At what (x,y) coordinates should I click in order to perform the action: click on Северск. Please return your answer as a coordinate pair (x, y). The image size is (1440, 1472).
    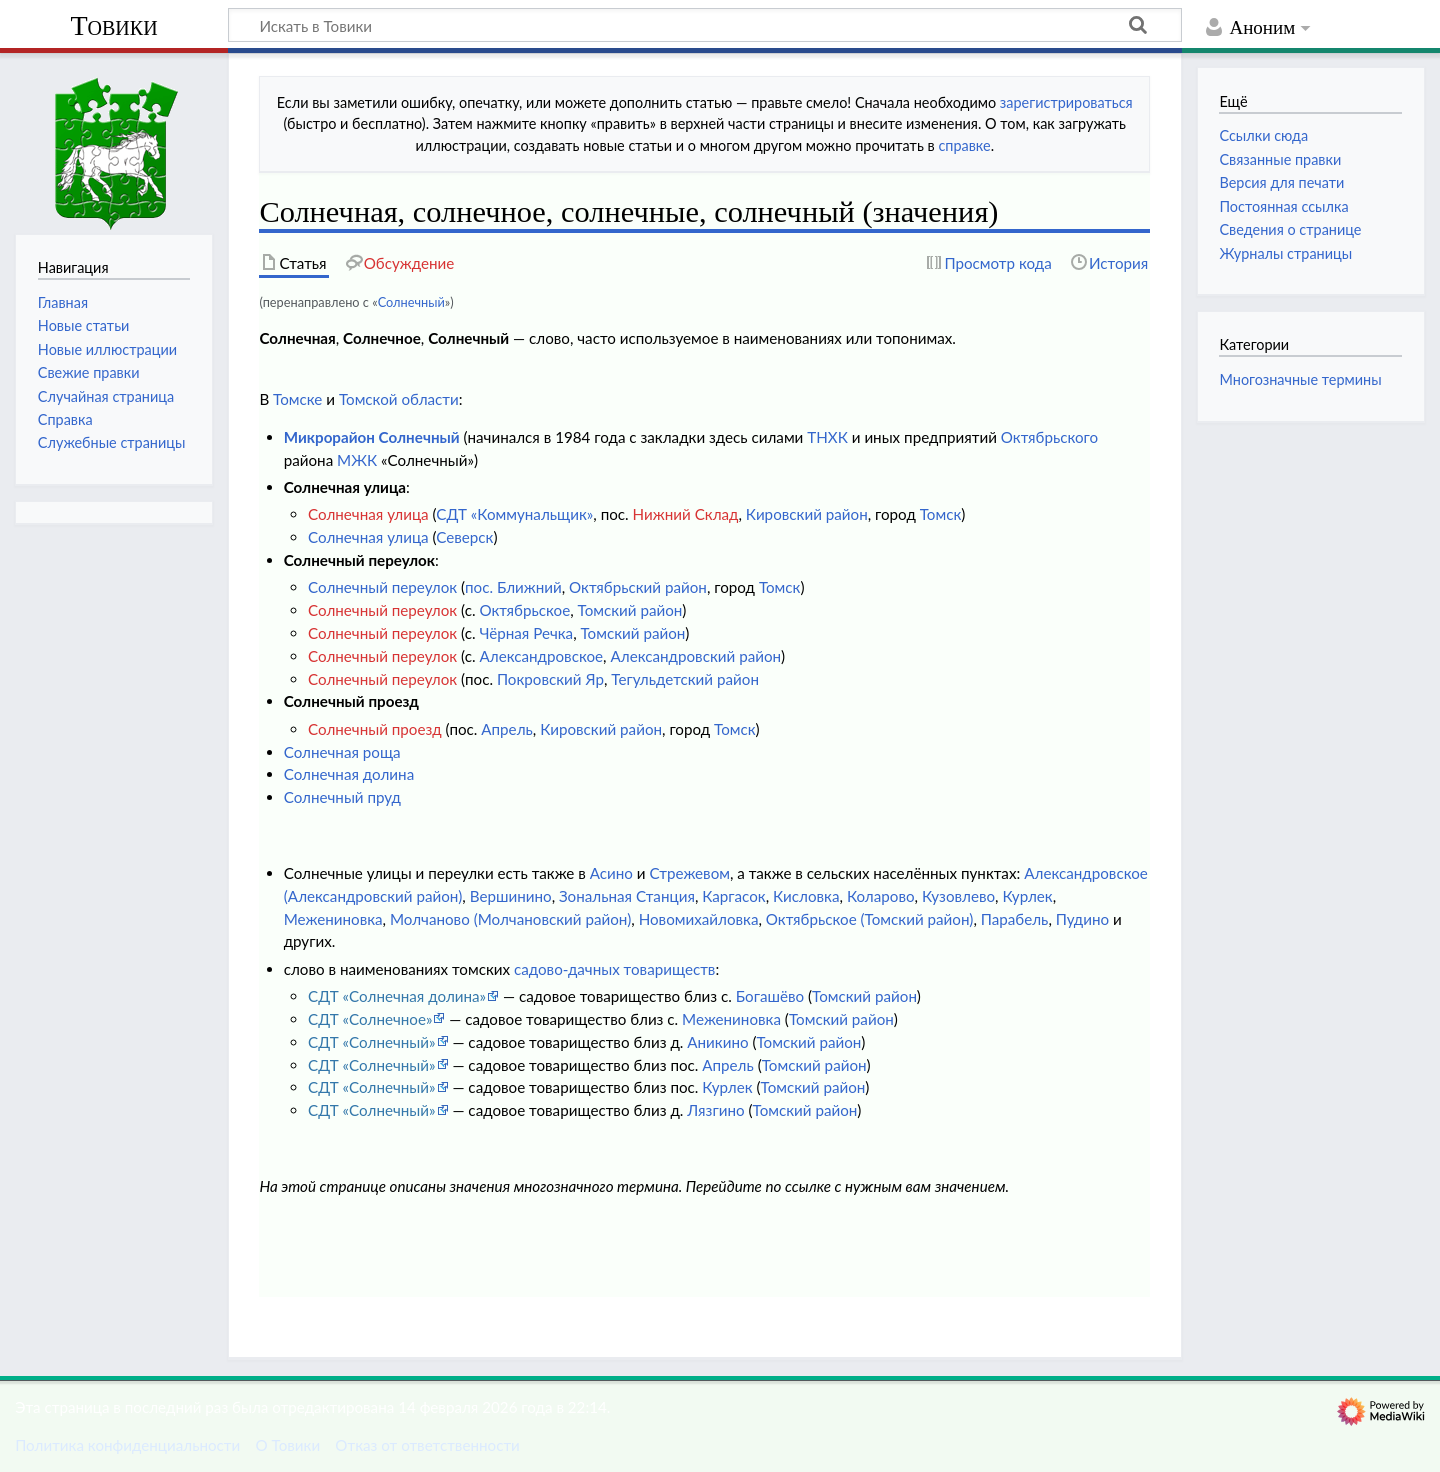
    Looking at the image, I should click on (464, 537).